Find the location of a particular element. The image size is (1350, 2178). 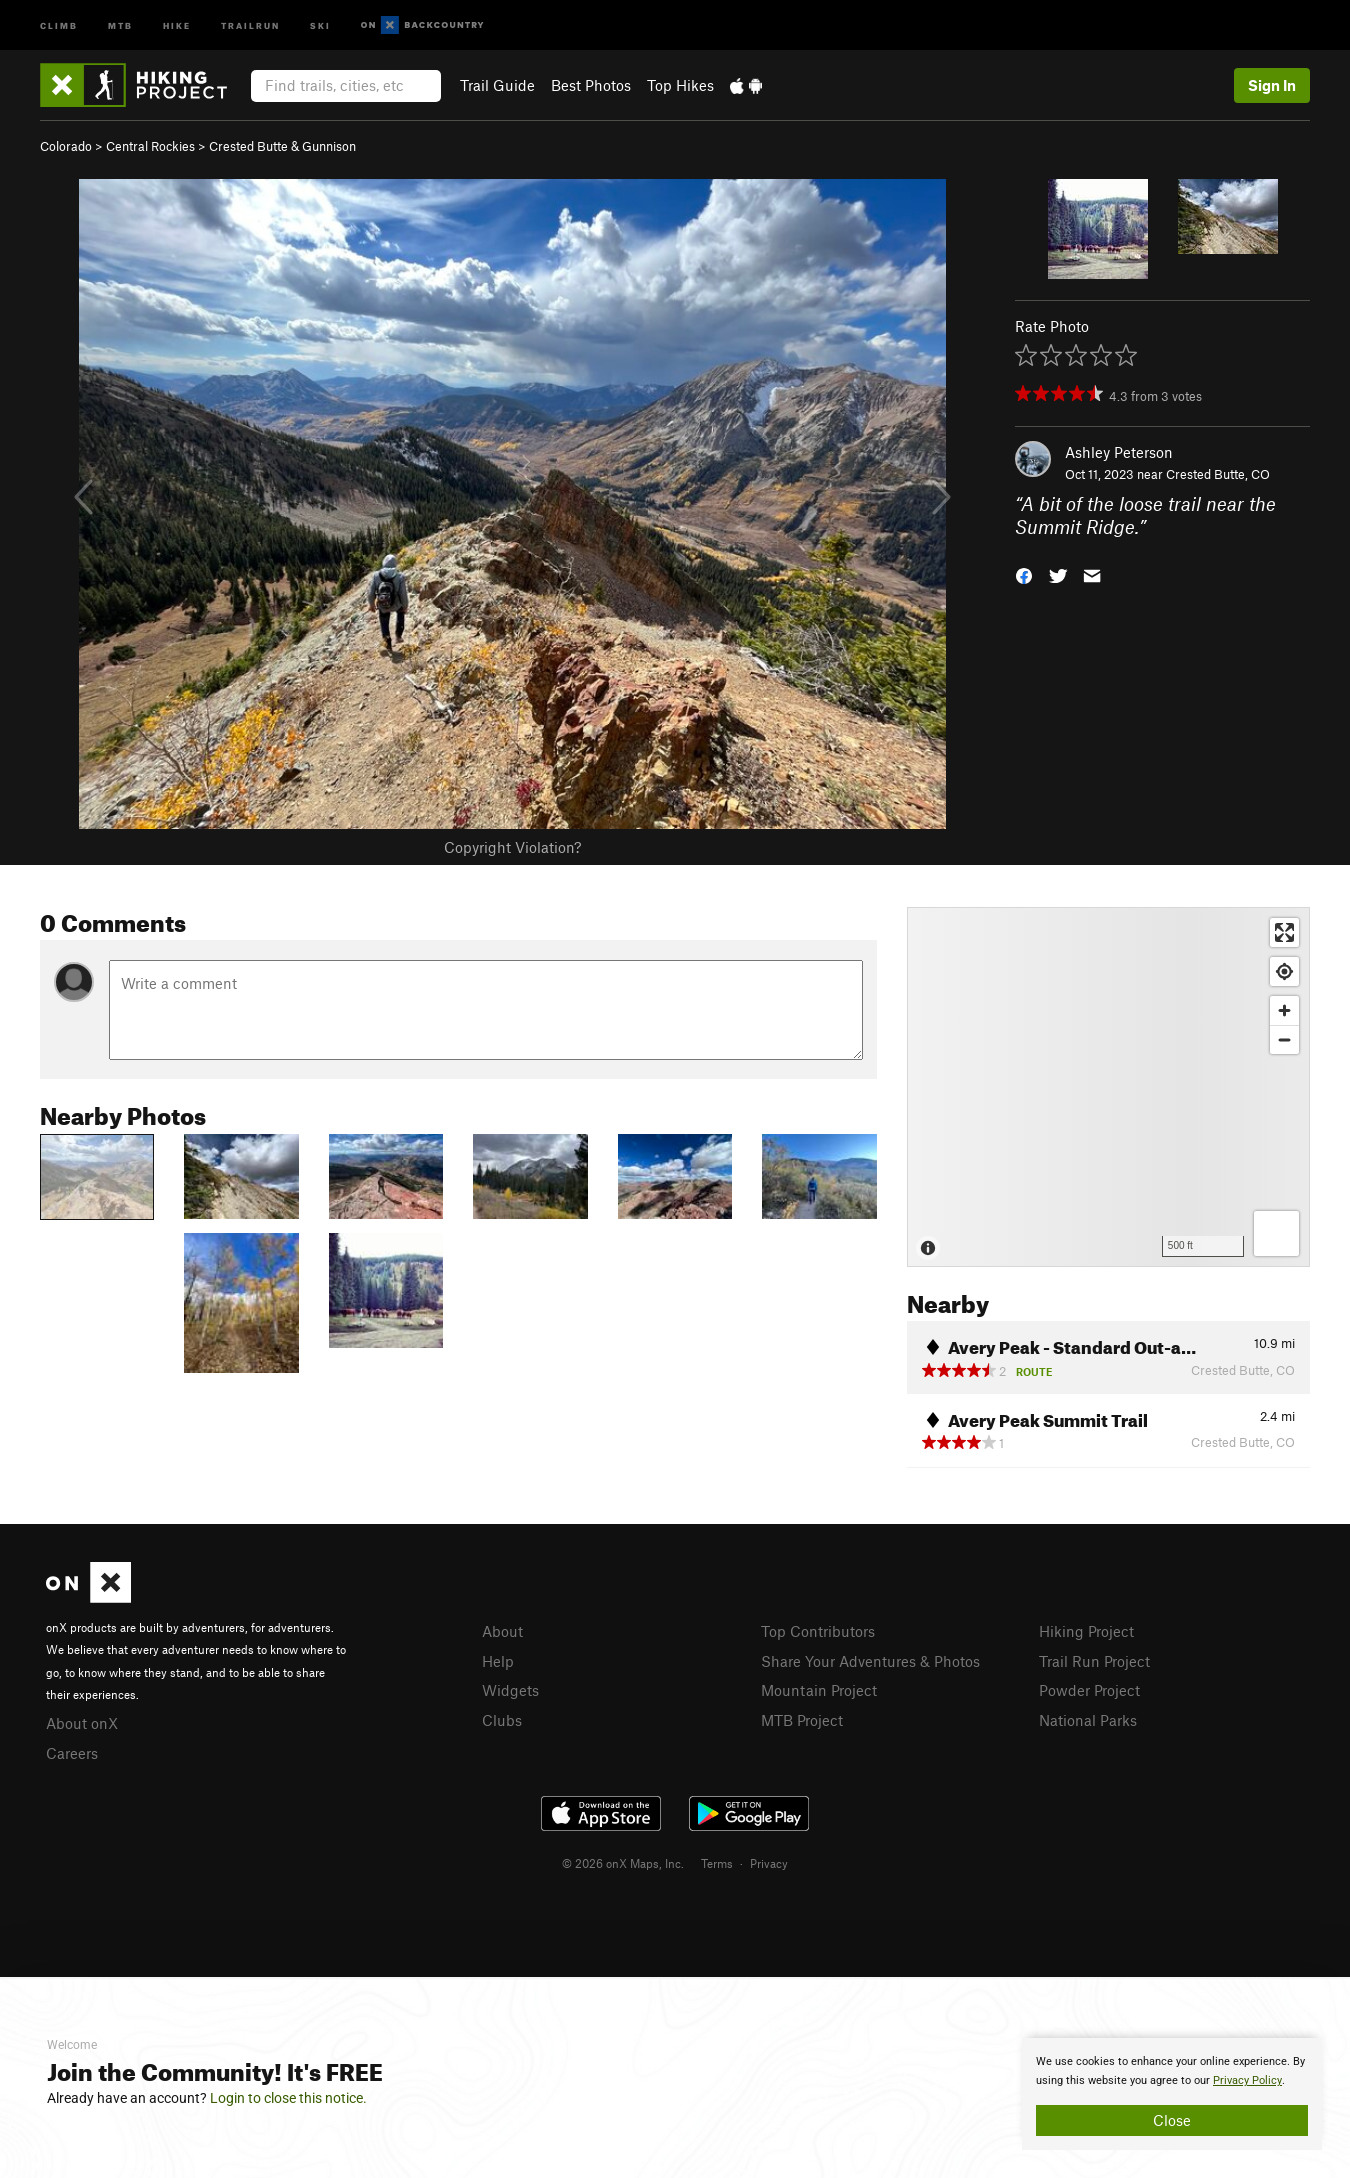

[Options] is located at coordinates (1276, 1233).